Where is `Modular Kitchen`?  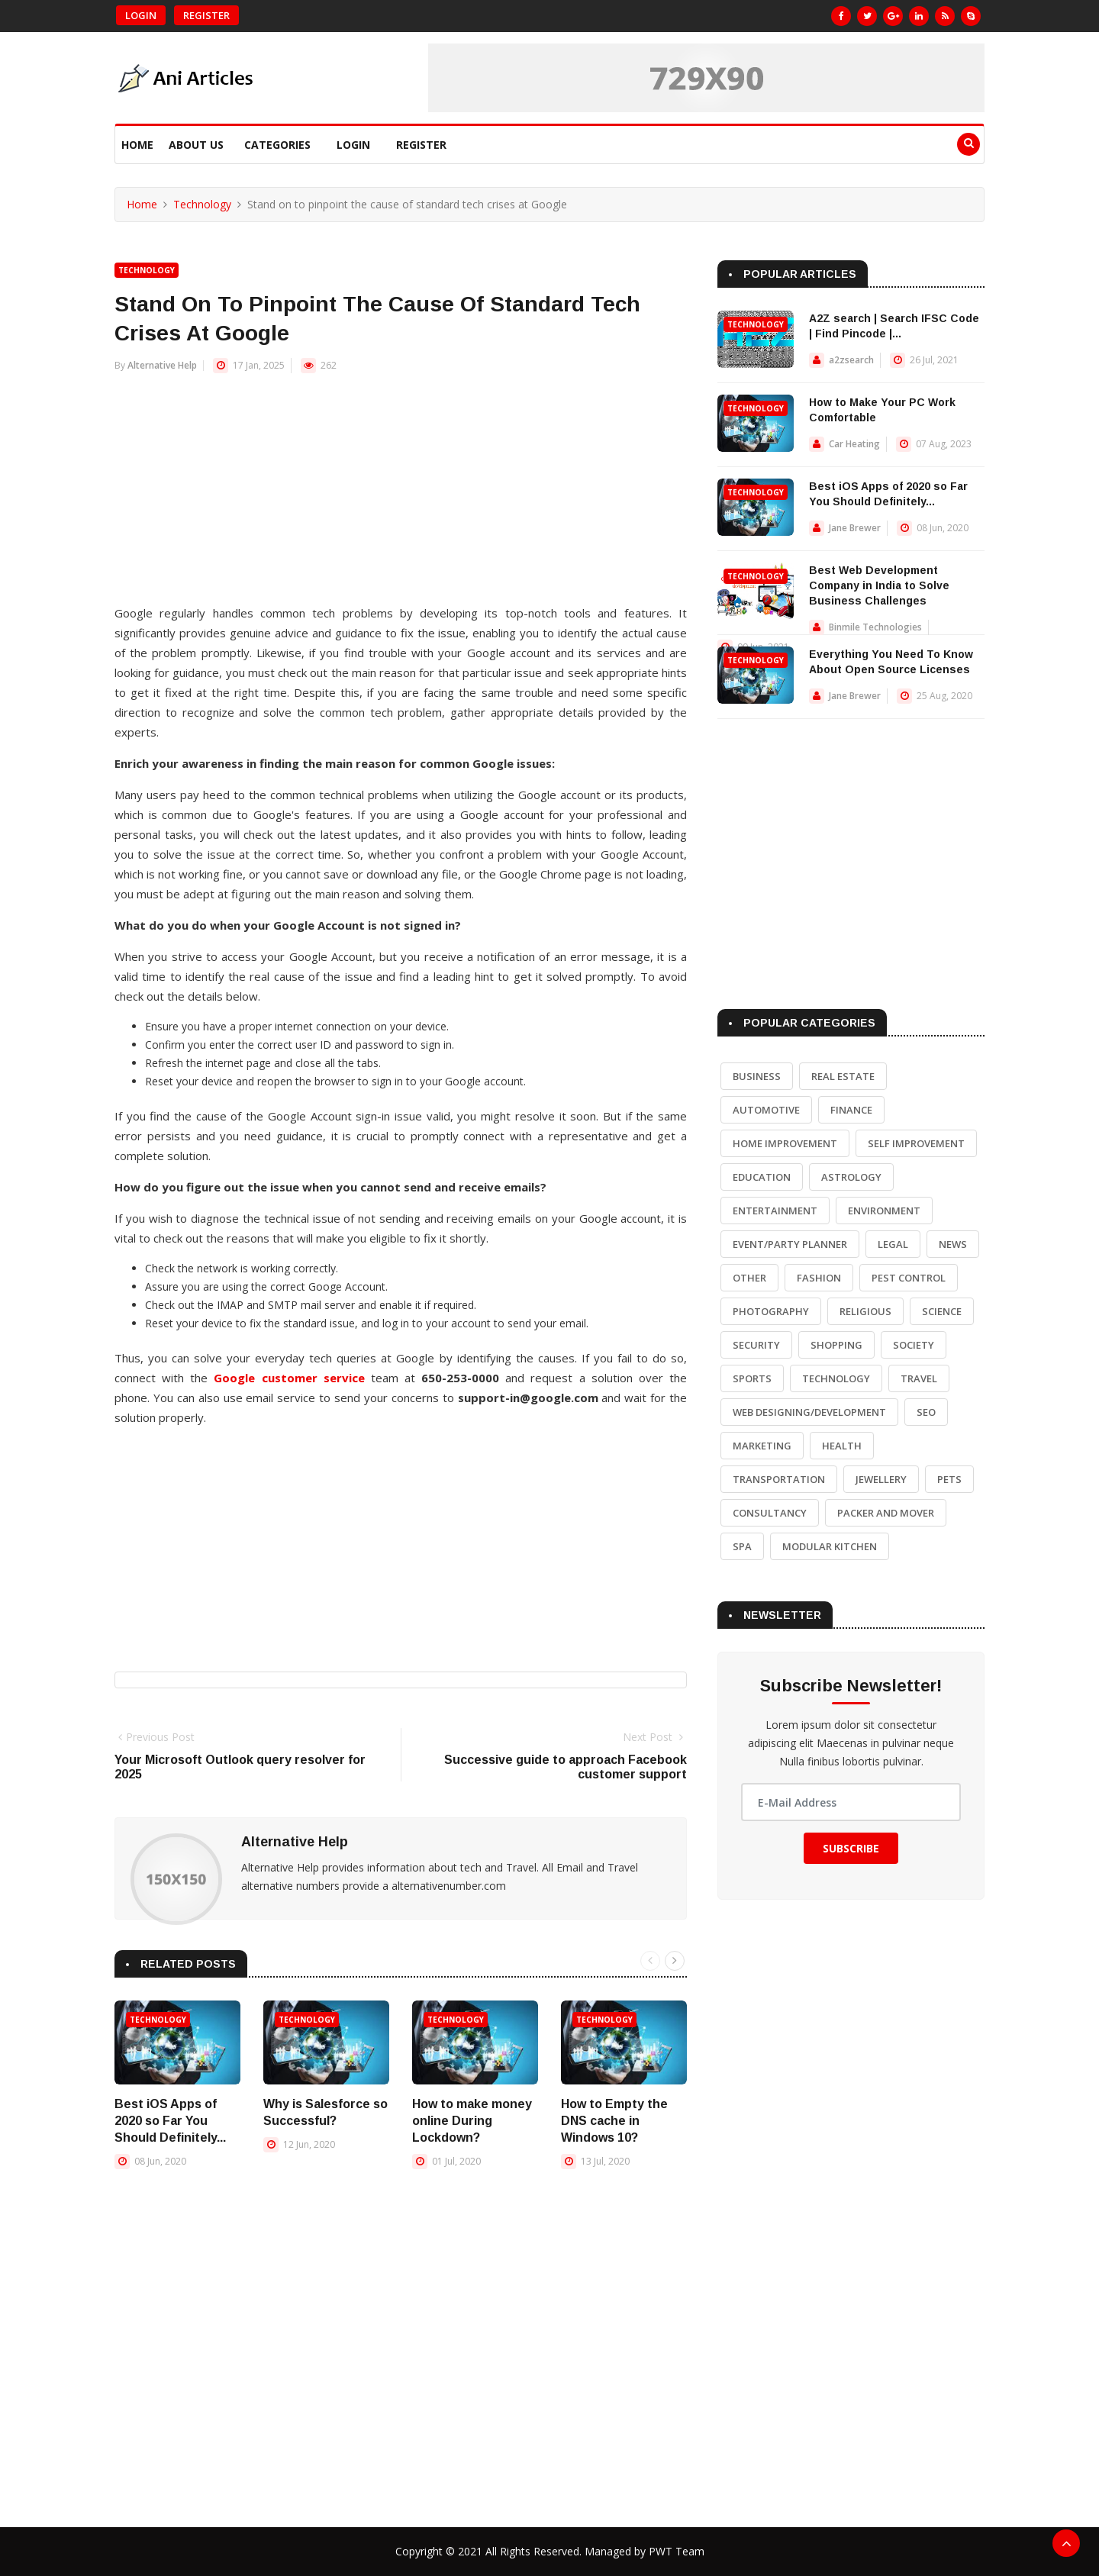 Modular Kitchen is located at coordinates (829, 1546).